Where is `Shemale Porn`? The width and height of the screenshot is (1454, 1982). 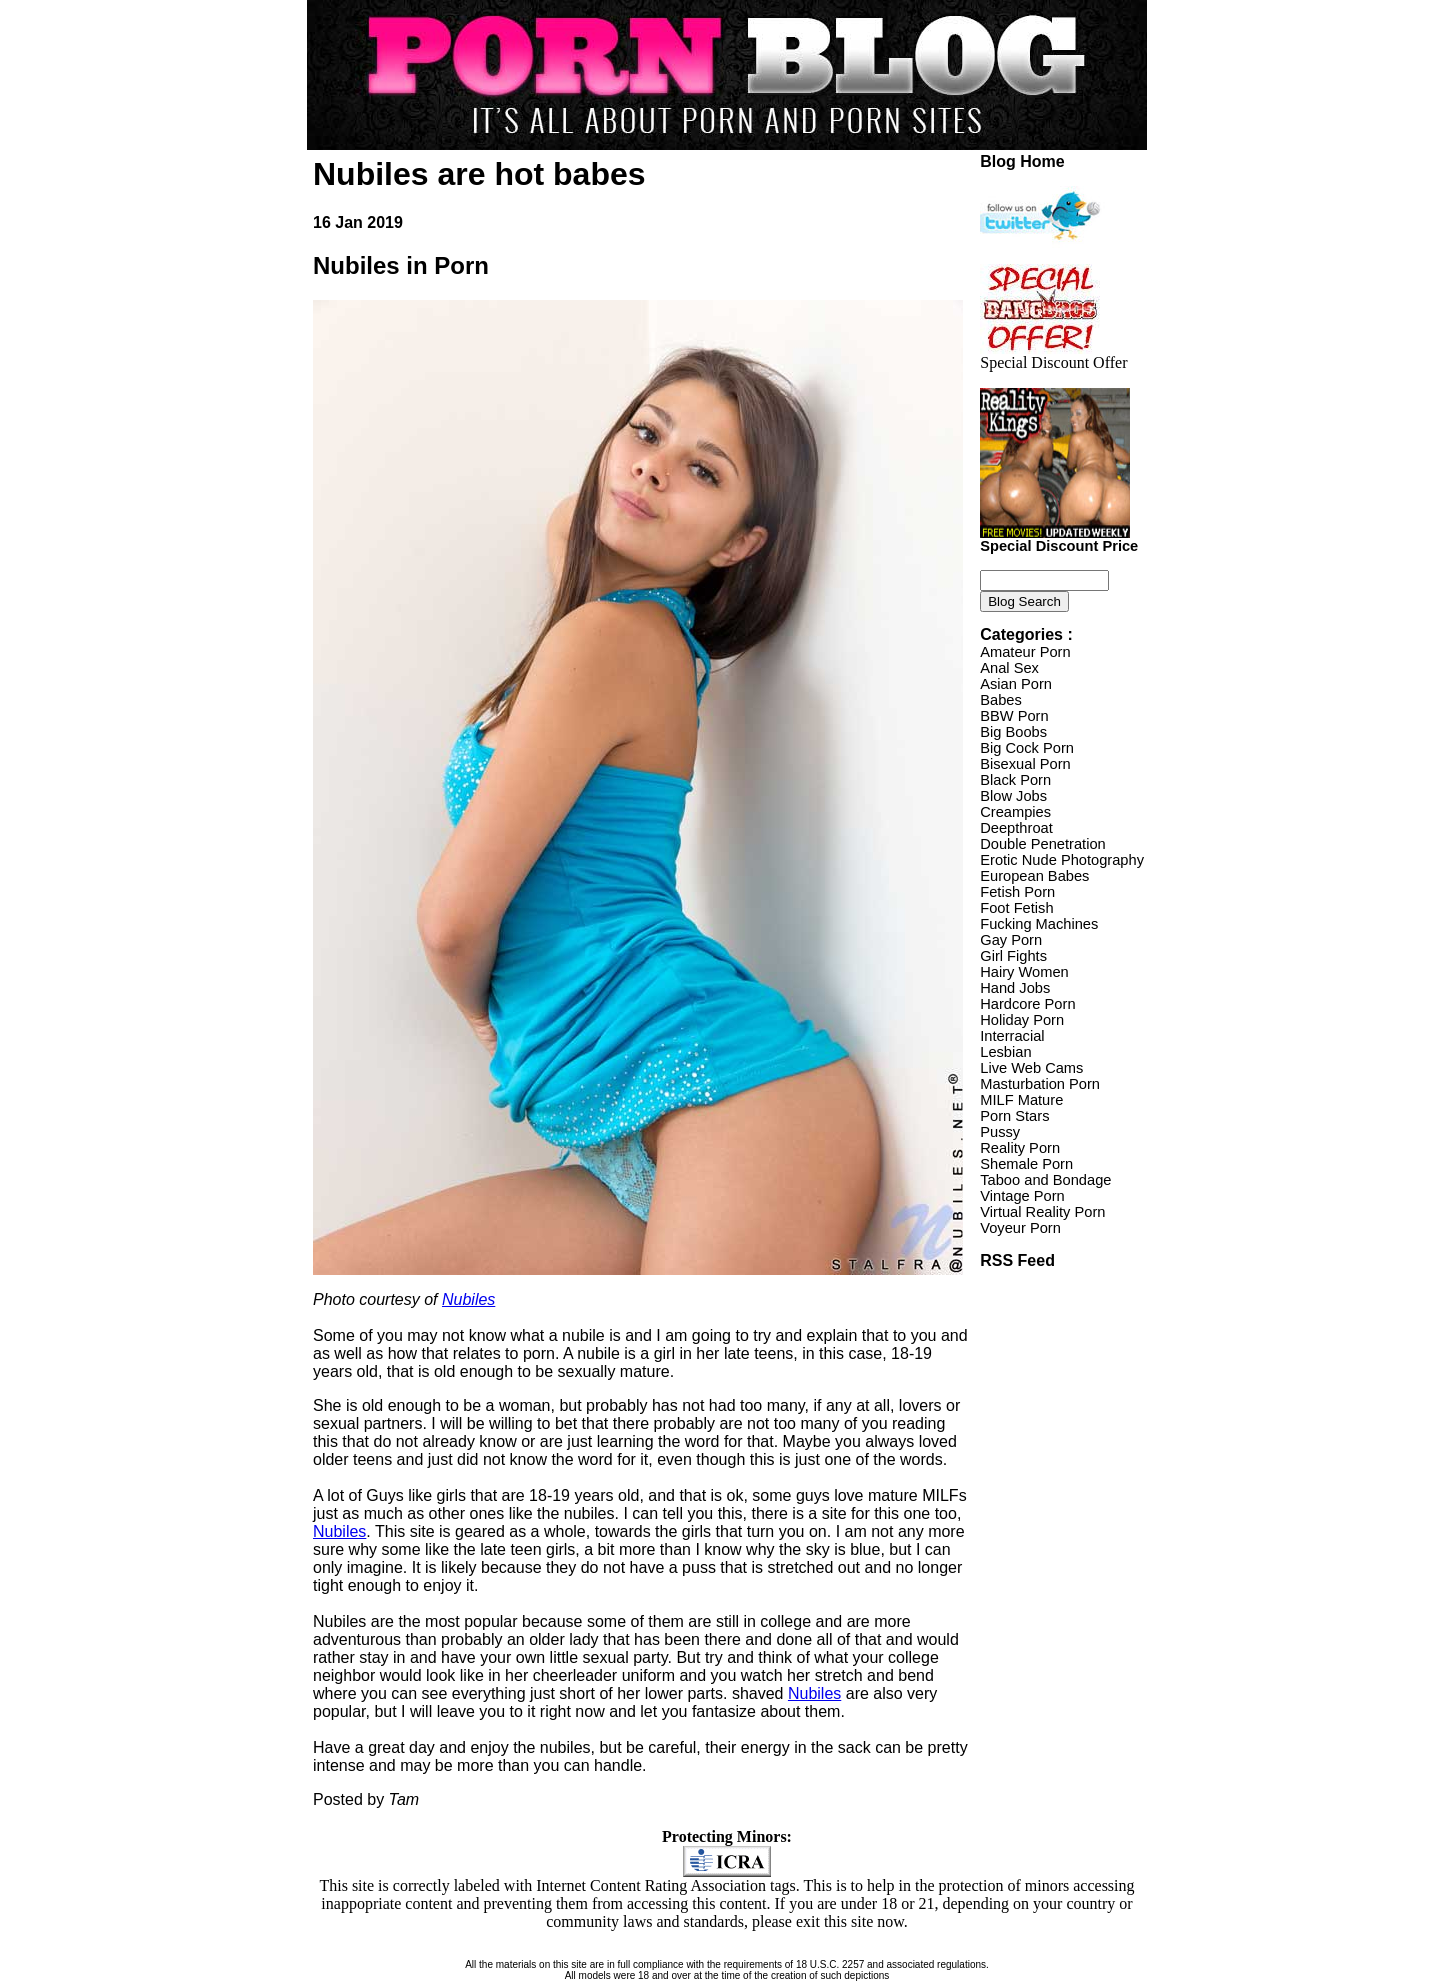
Shemale Porn is located at coordinates (1026, 1164).